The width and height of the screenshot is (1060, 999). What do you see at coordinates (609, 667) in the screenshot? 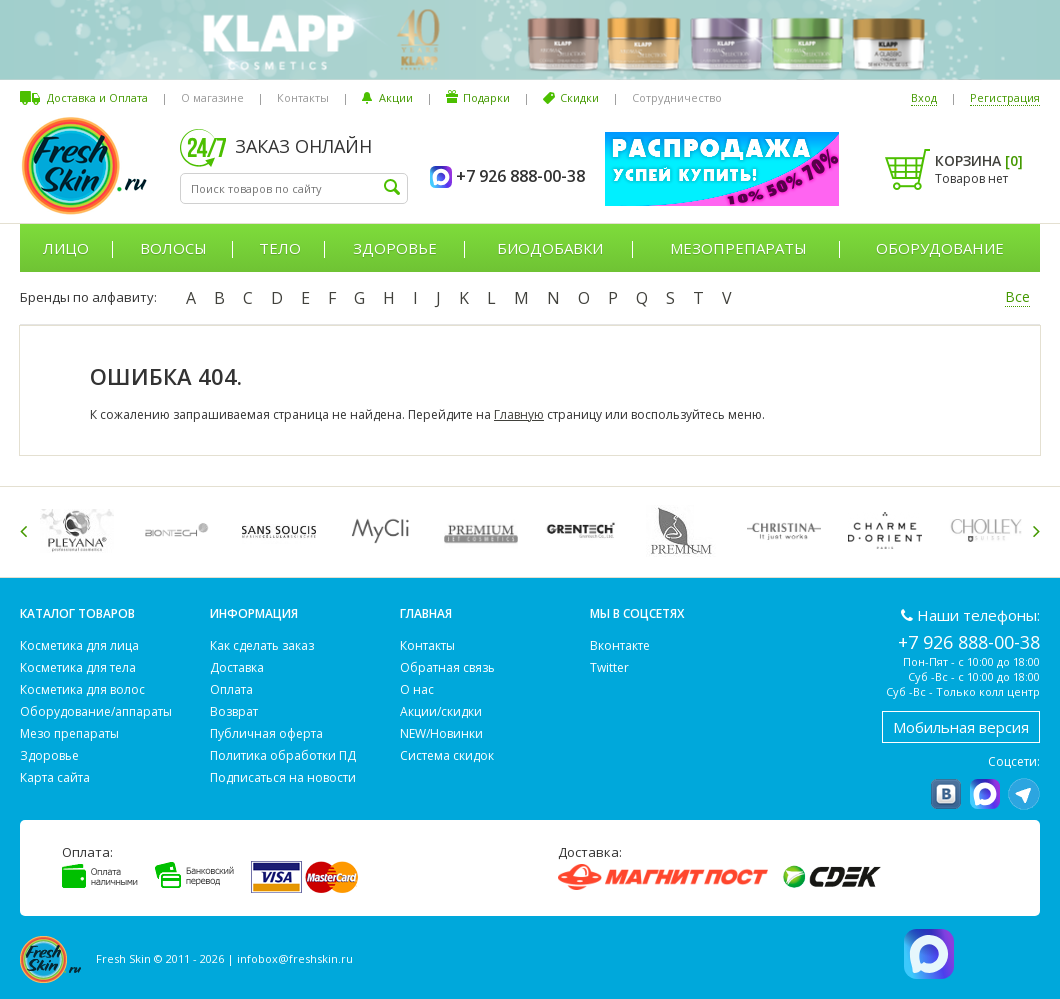
I see `Twitter` at bounding box center [609, 667].